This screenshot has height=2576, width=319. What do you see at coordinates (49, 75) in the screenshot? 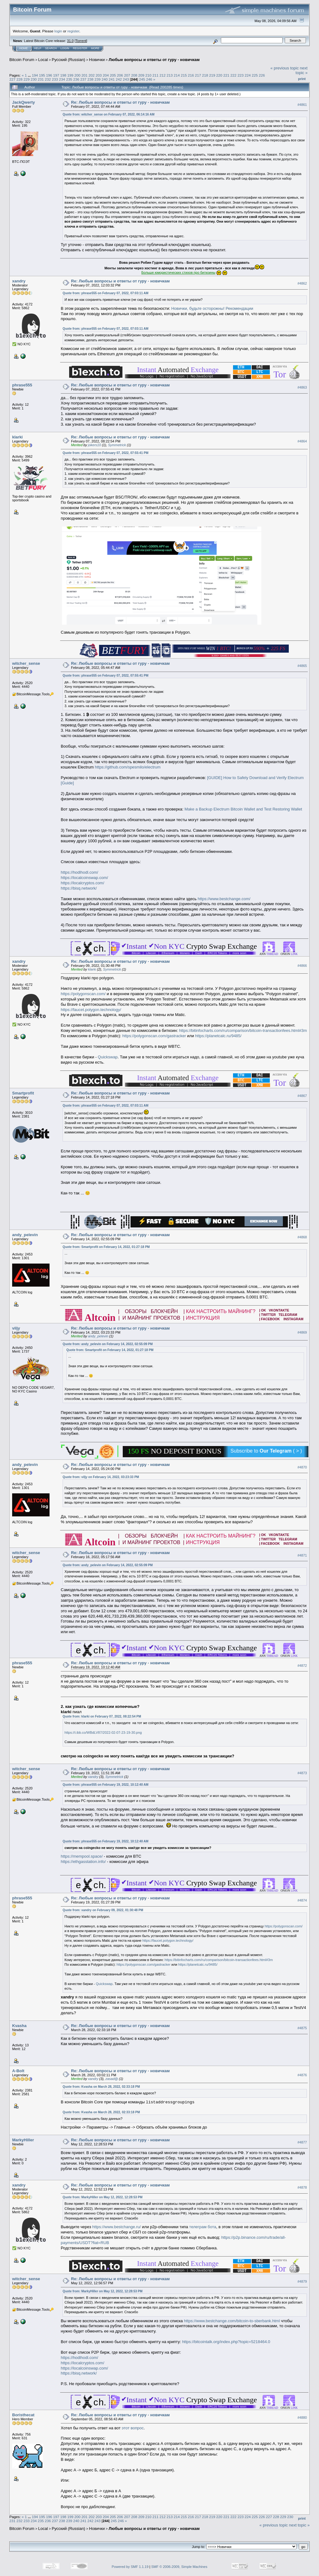
I see `196` at bounding box center [49, 75].